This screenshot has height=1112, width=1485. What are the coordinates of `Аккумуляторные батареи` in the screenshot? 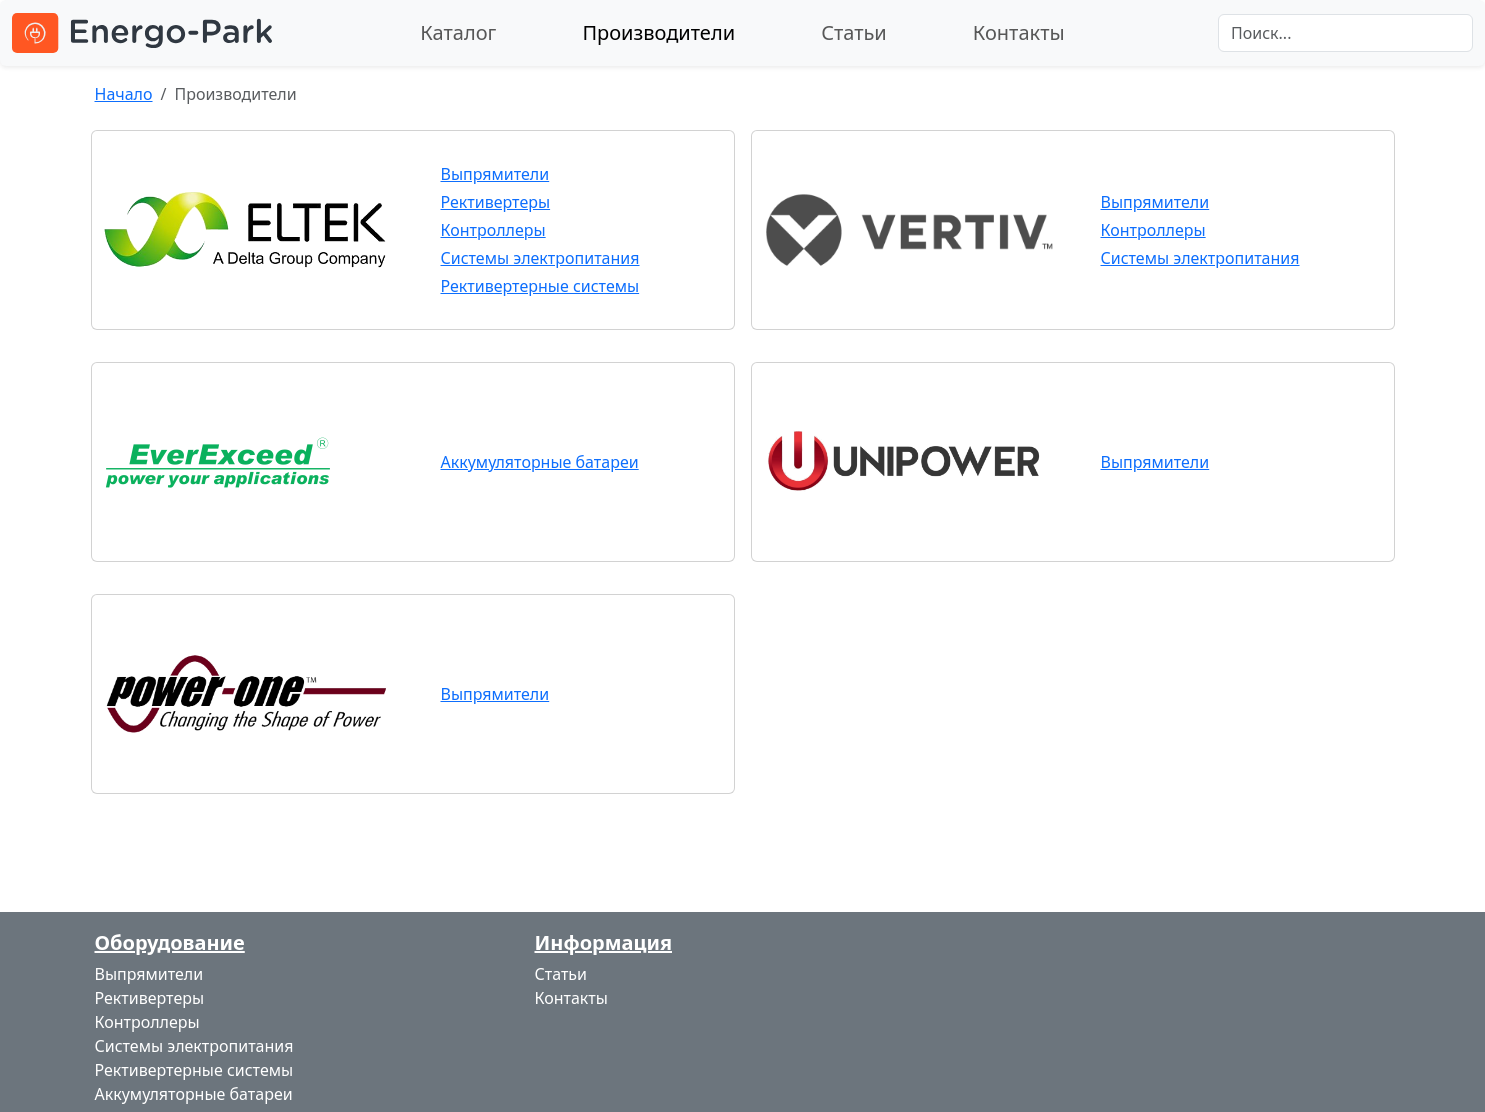 It's located at (540, 462).